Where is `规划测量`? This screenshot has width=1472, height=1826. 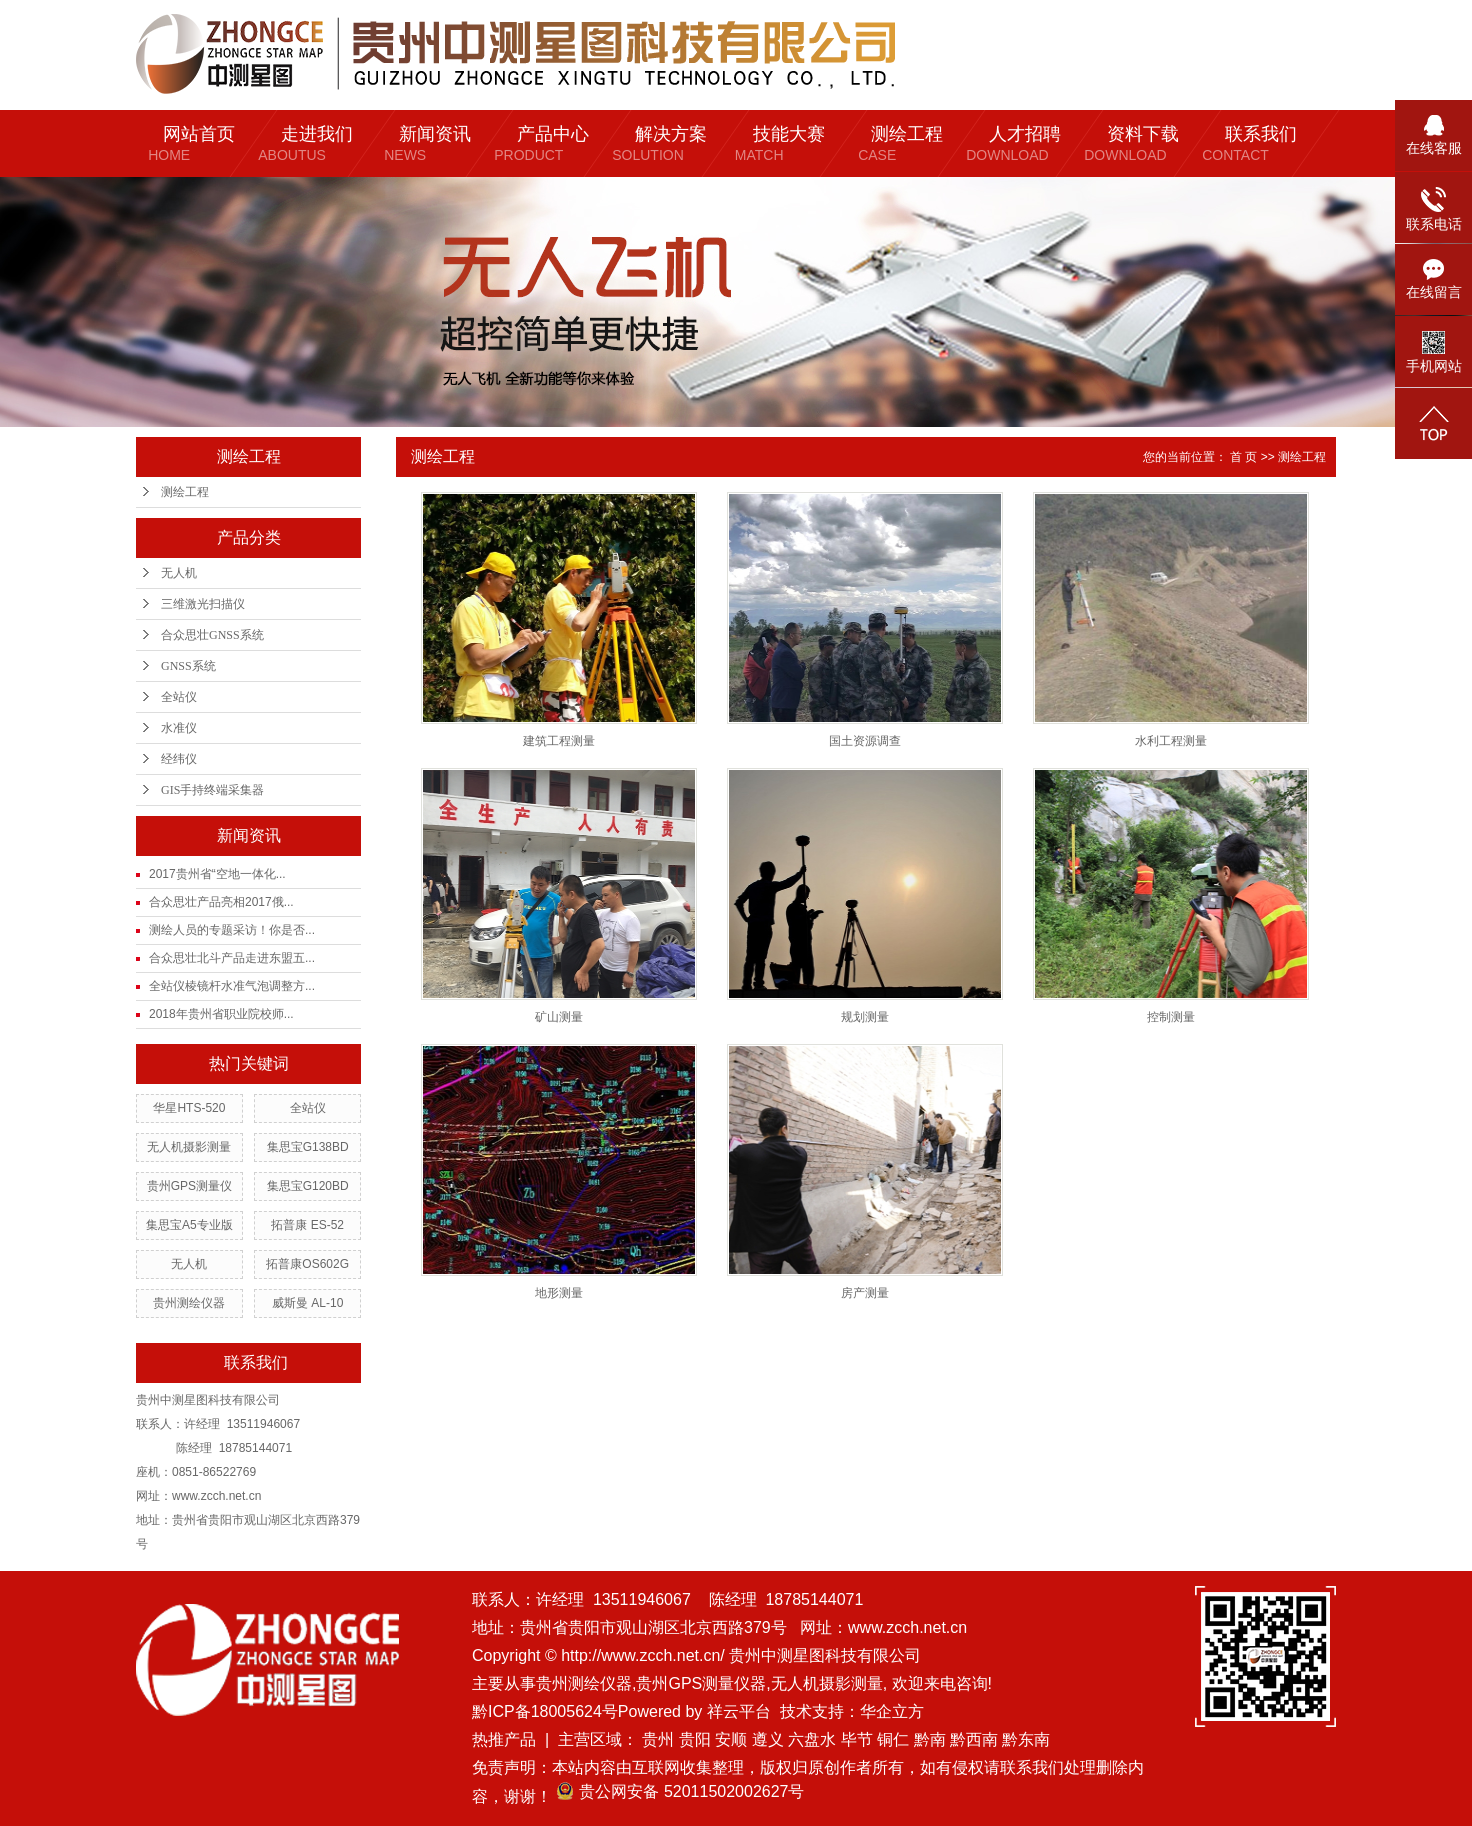
规划测量 is located at coordinates (865, 1017).